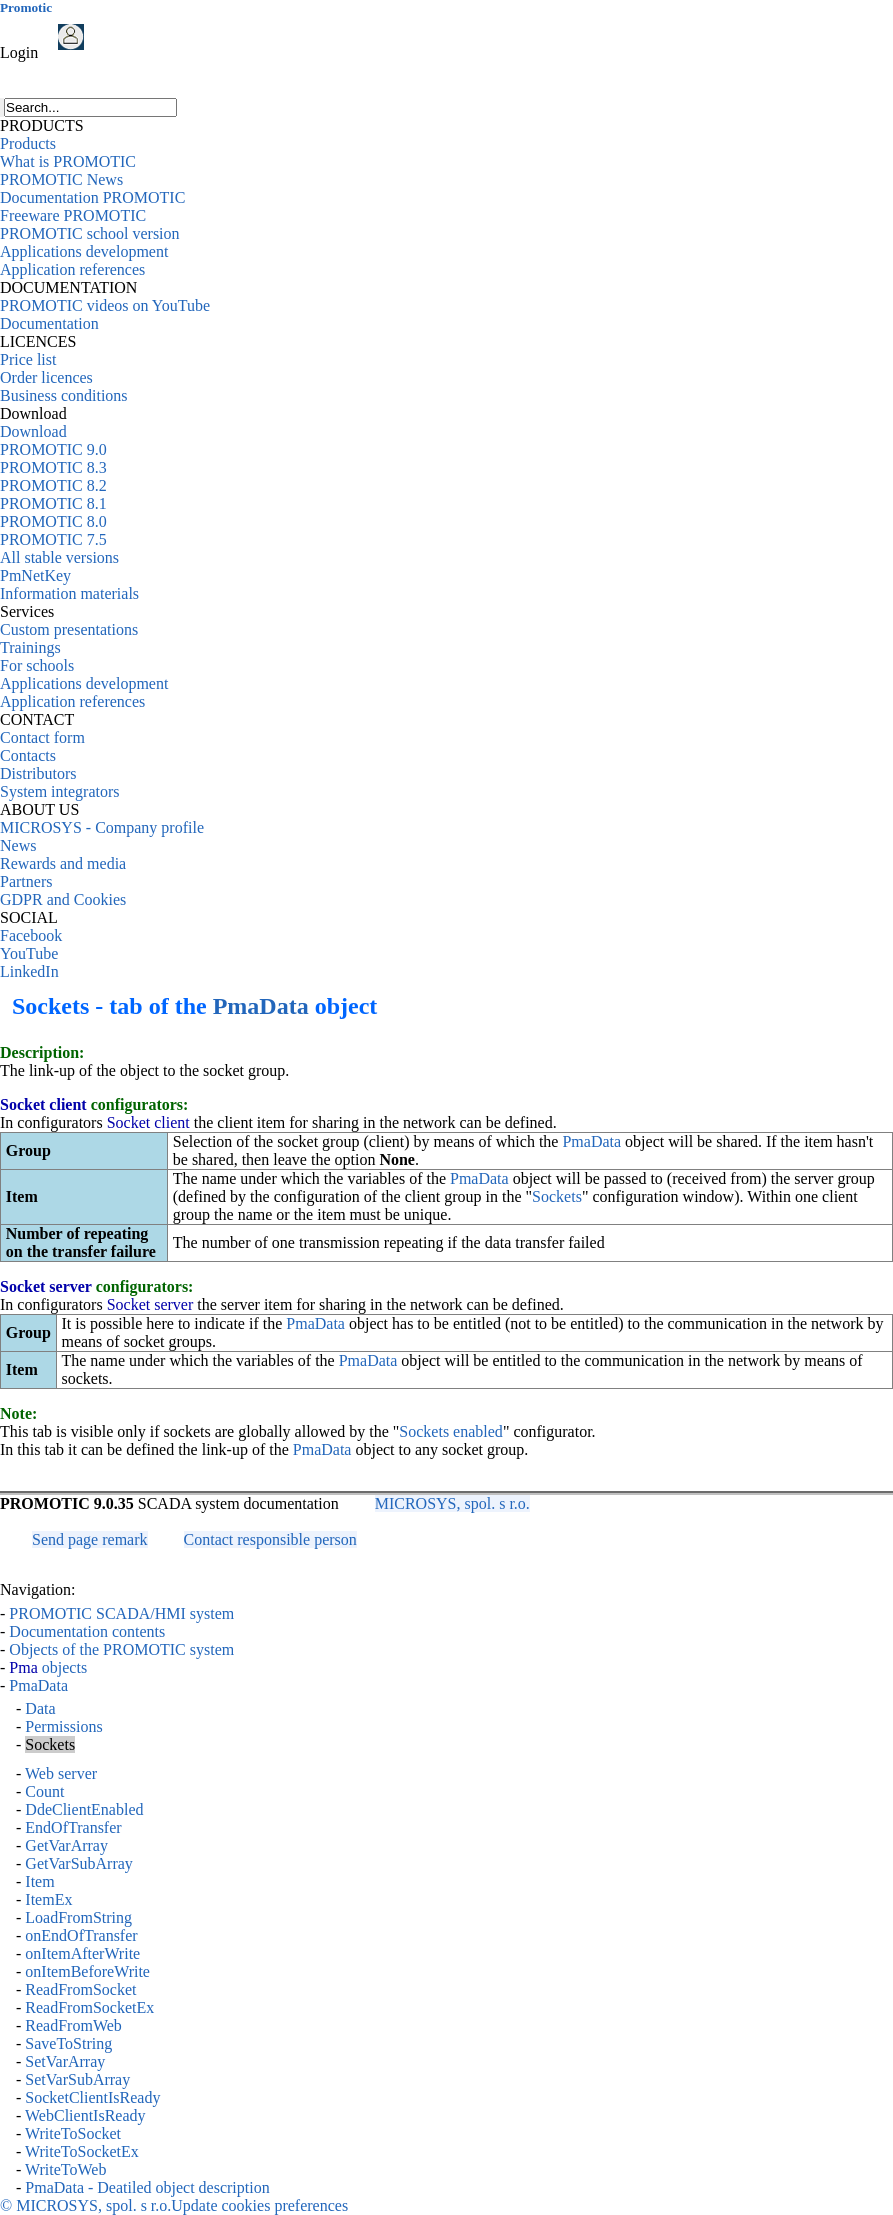  What do you see at coordinates (30, 647) in the screenshot?
I see `Trainings` at bounding box center [30, 647].